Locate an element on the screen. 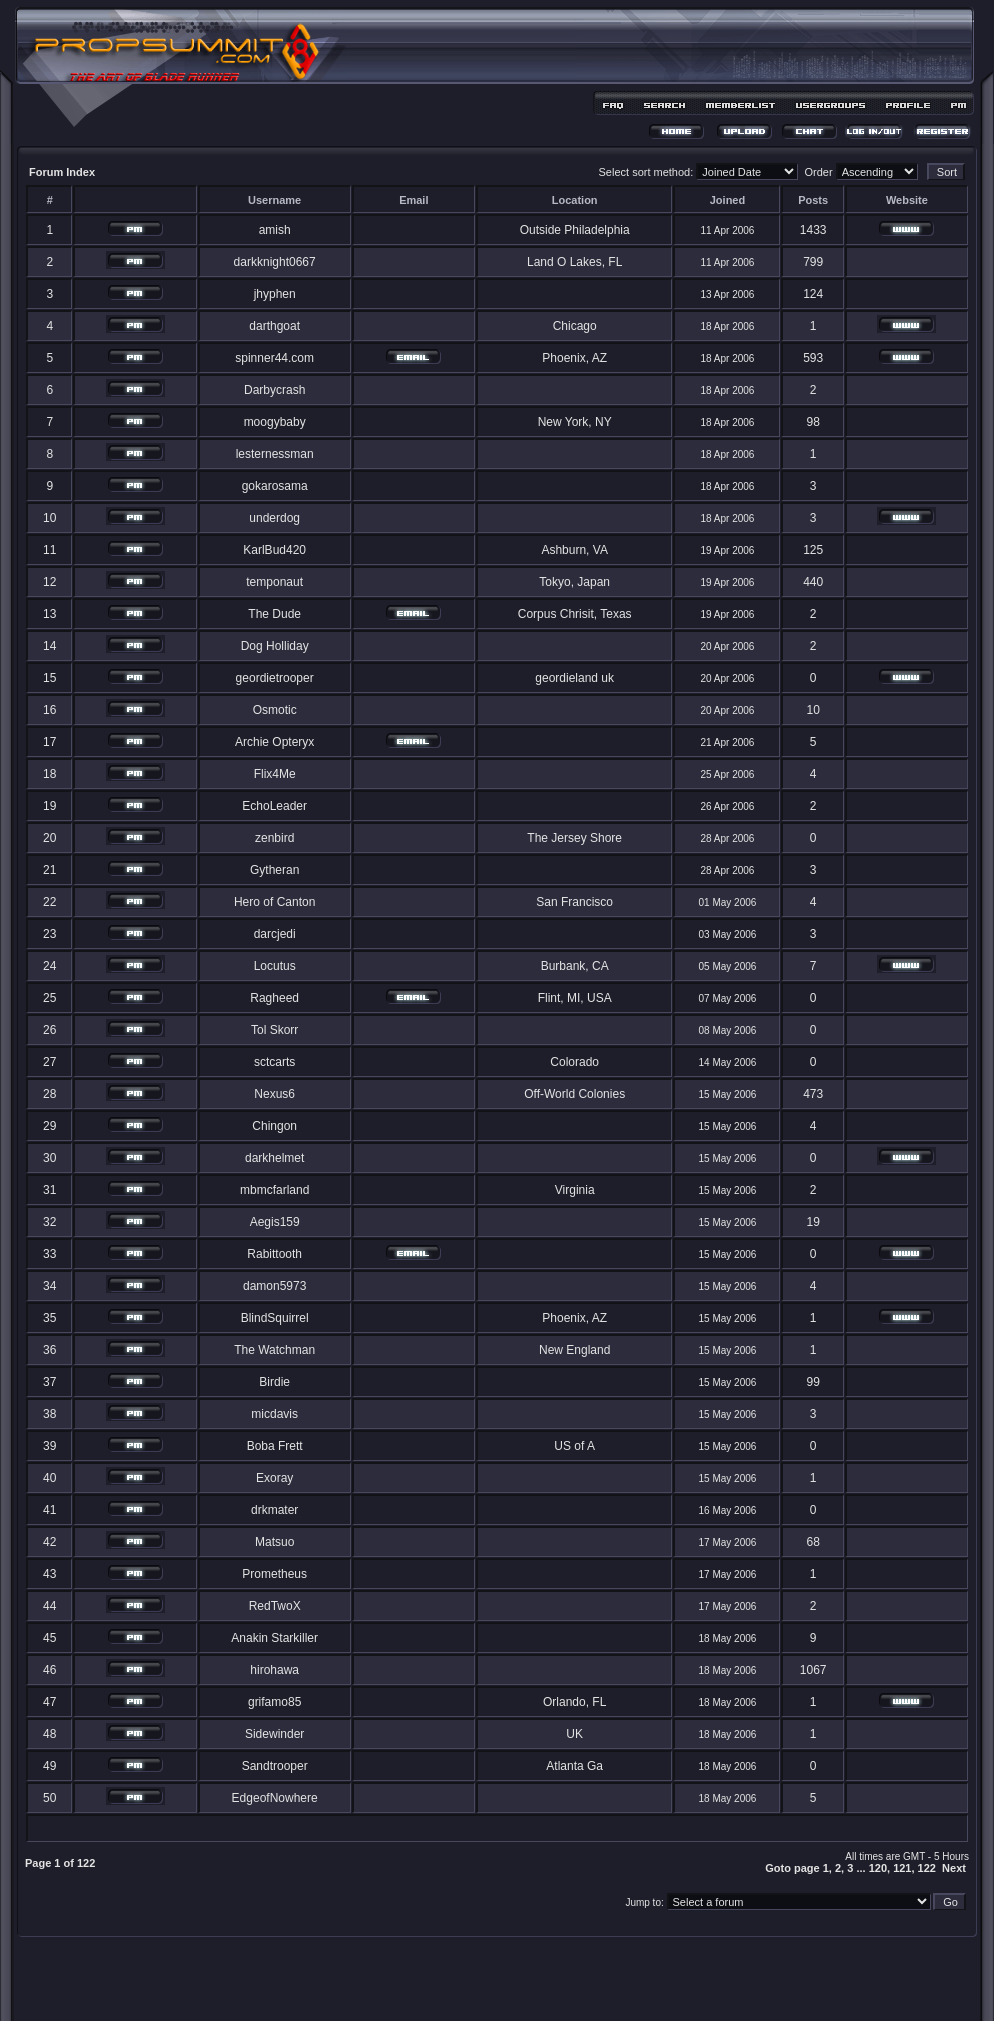 The image size is (994, 2021). temponaut is located at coordinates (274, 582).